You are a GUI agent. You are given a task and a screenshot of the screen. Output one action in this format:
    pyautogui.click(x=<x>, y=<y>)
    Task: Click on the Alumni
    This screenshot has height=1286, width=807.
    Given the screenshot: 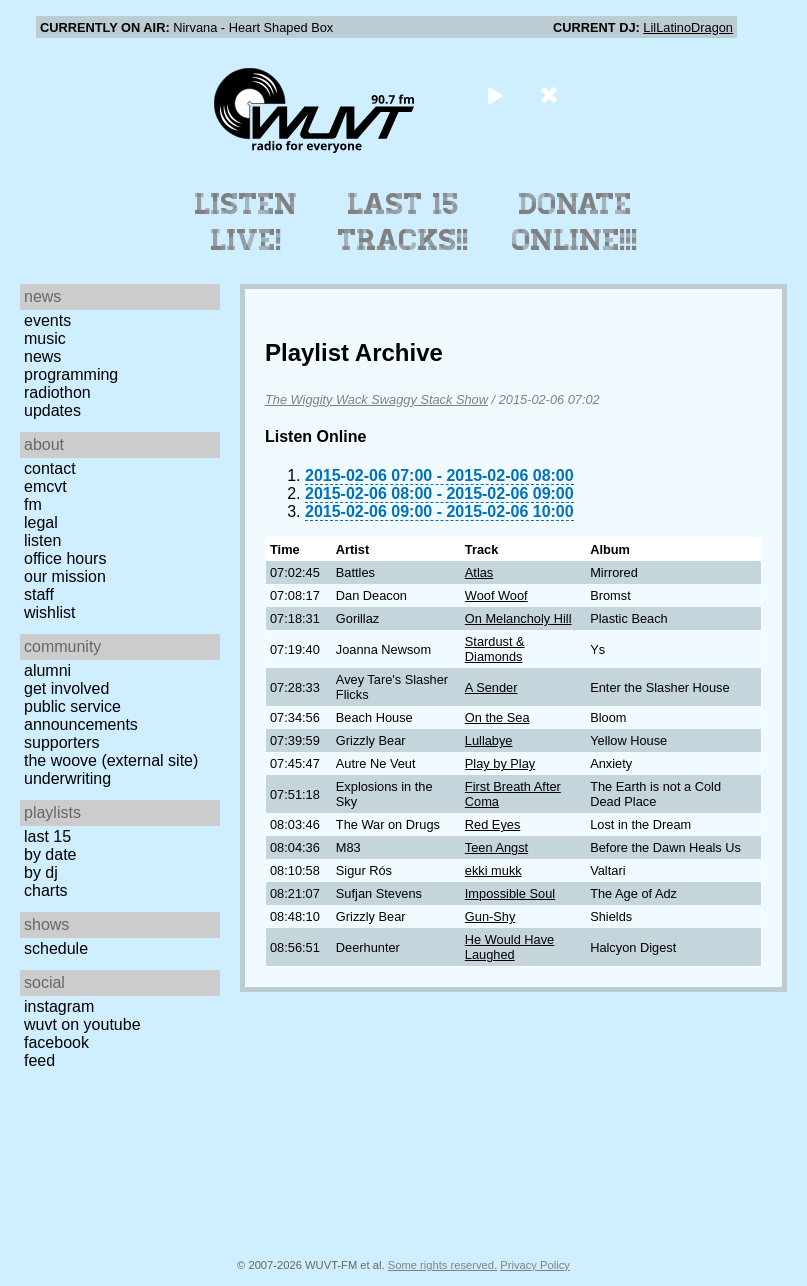 What is the action you would take?
    pyautogui.click(x=47, y=670)
    